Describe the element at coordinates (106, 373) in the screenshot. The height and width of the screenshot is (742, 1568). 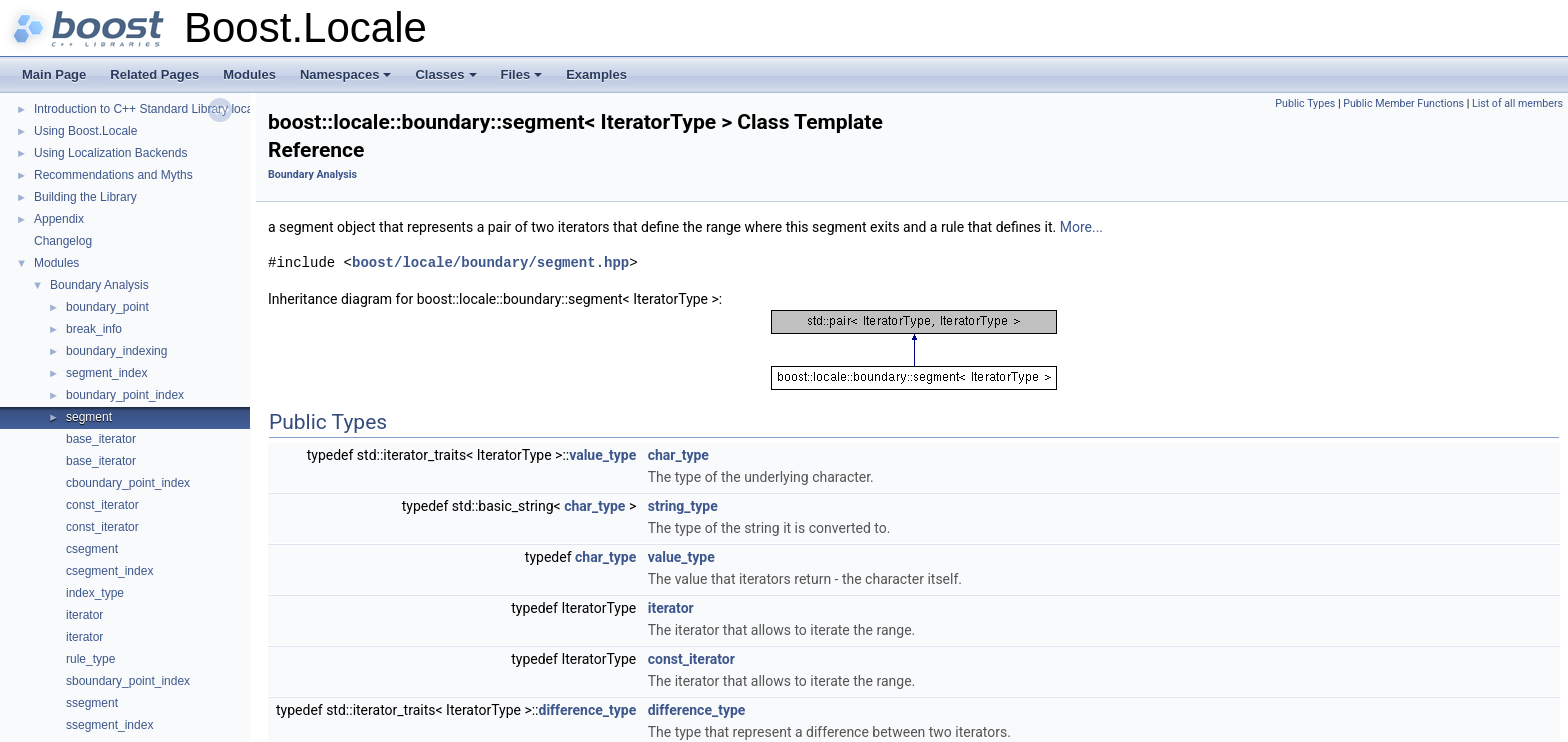
I see `segment_index` at that location.